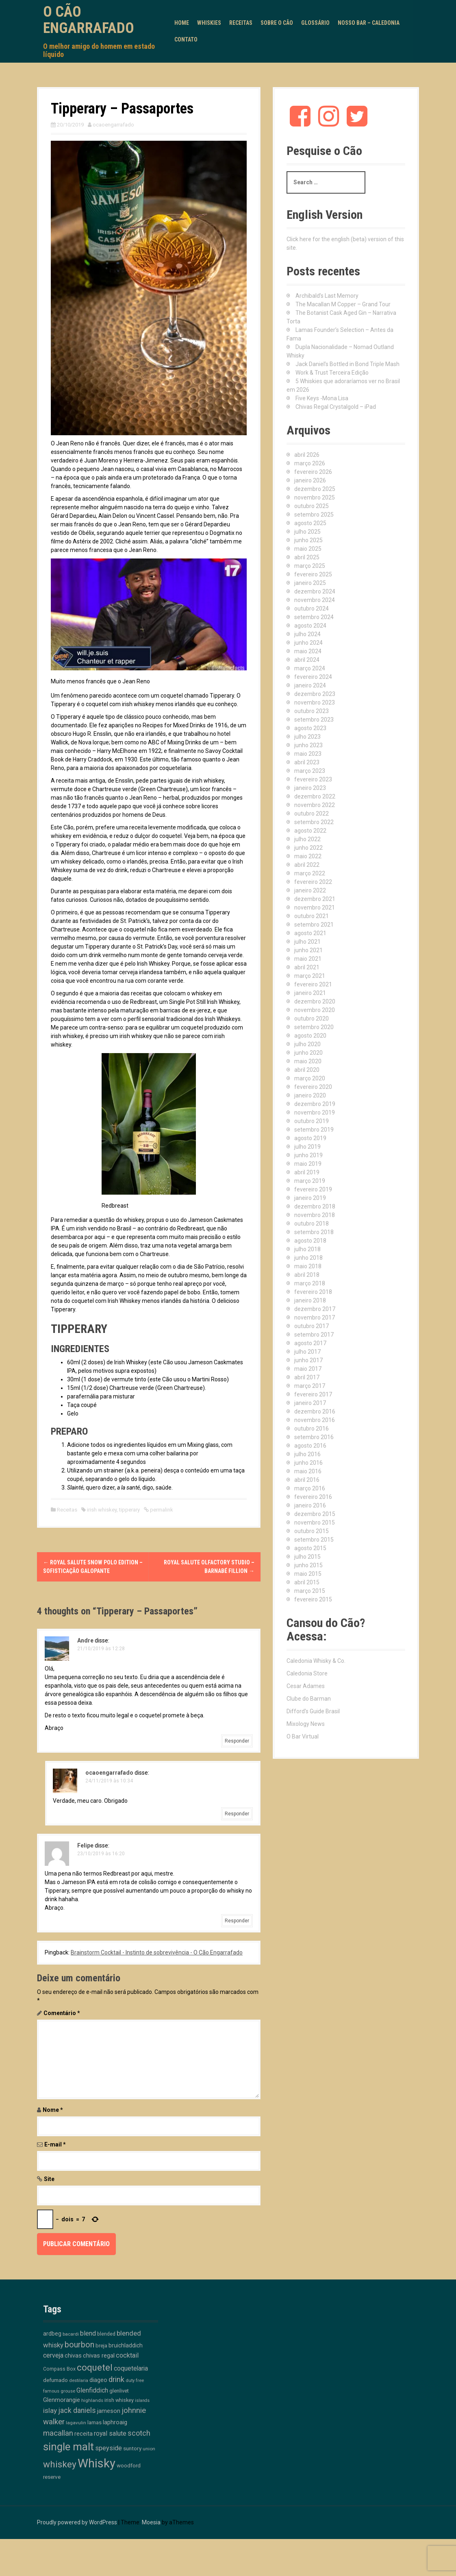  Describe the element at coordinates (99, 2355) in the screenshot. I see `chivas regal [chivas regal (20 itens)]` at that location.